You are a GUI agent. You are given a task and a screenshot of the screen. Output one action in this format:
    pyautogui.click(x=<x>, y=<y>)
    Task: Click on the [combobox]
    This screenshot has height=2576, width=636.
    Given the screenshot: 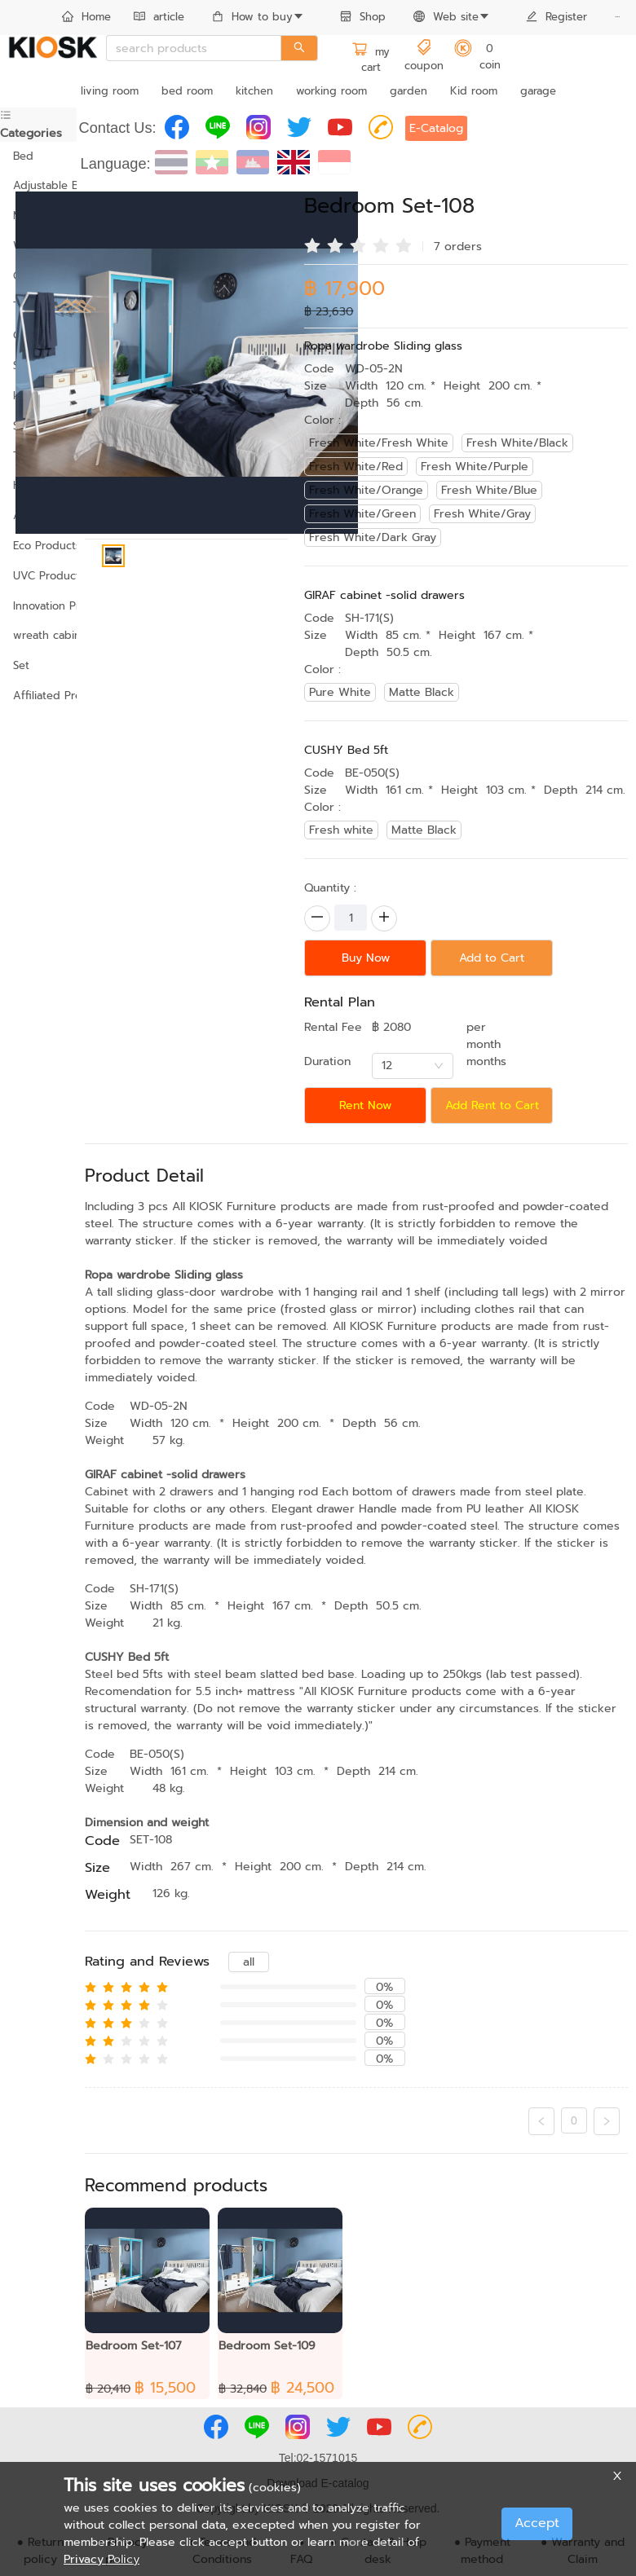 What is the action you would take?
    pyautogui.click(x=412, y=1066)
    